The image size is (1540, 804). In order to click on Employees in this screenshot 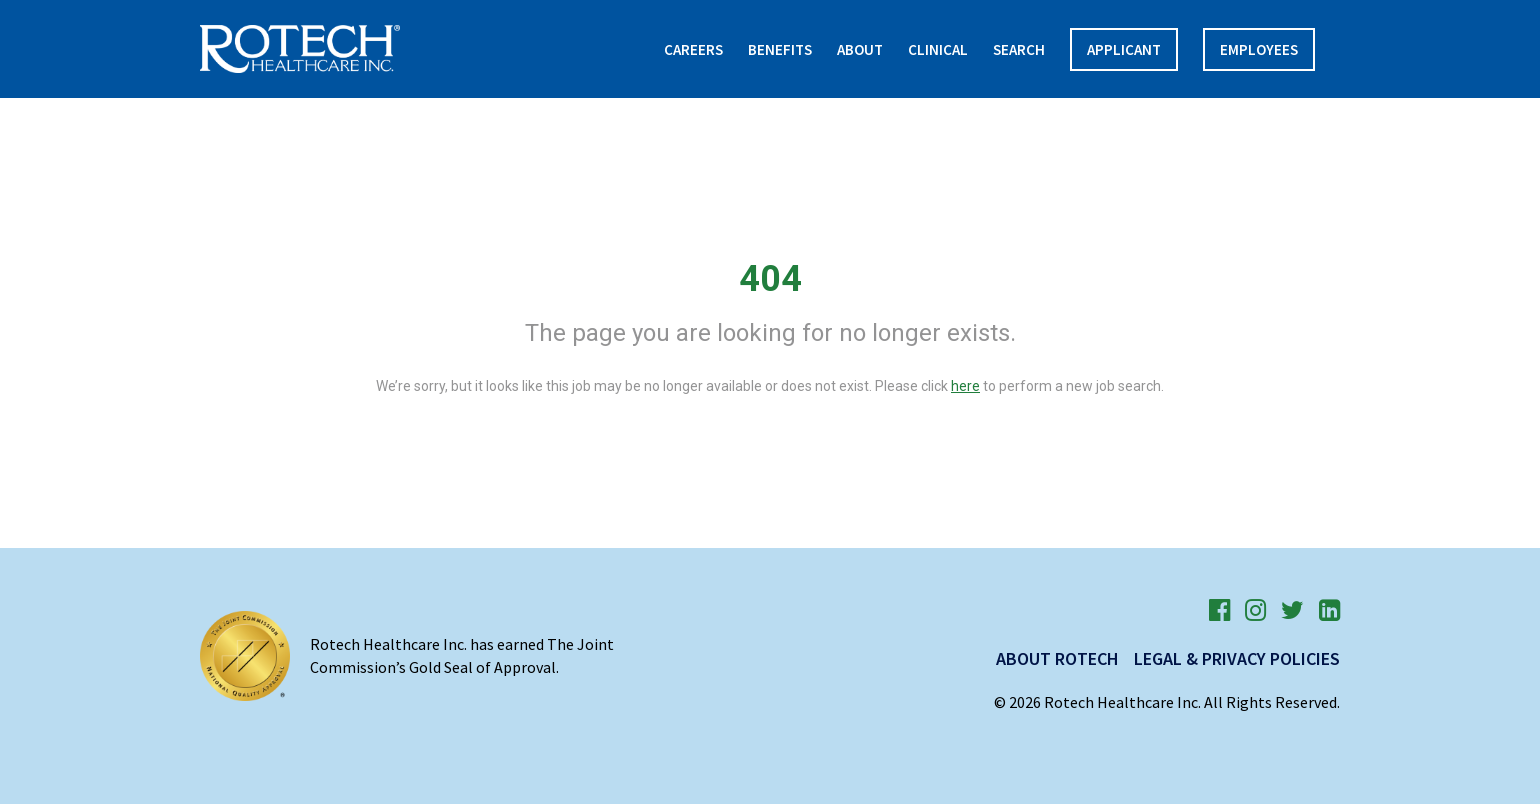, I will do `click(1259, 49)`.